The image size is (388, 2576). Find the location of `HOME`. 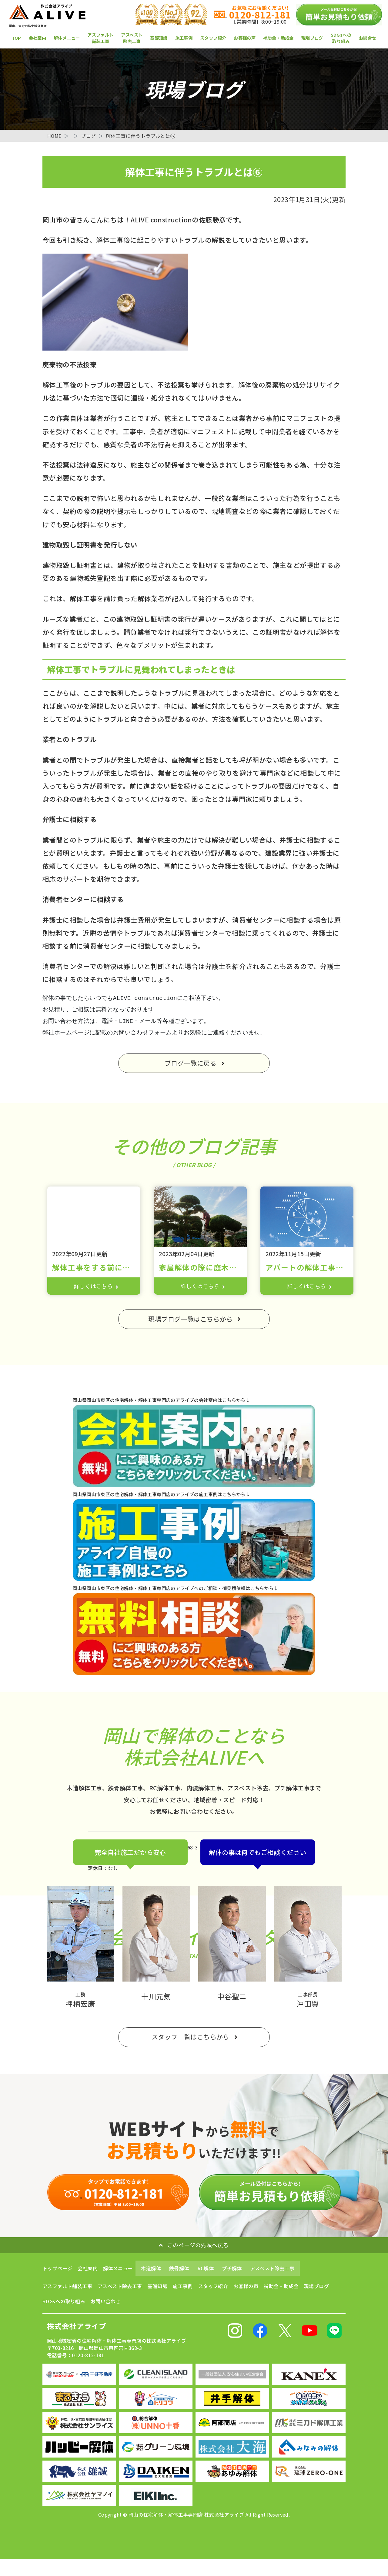

HOME is located at coordinates (54, 135).